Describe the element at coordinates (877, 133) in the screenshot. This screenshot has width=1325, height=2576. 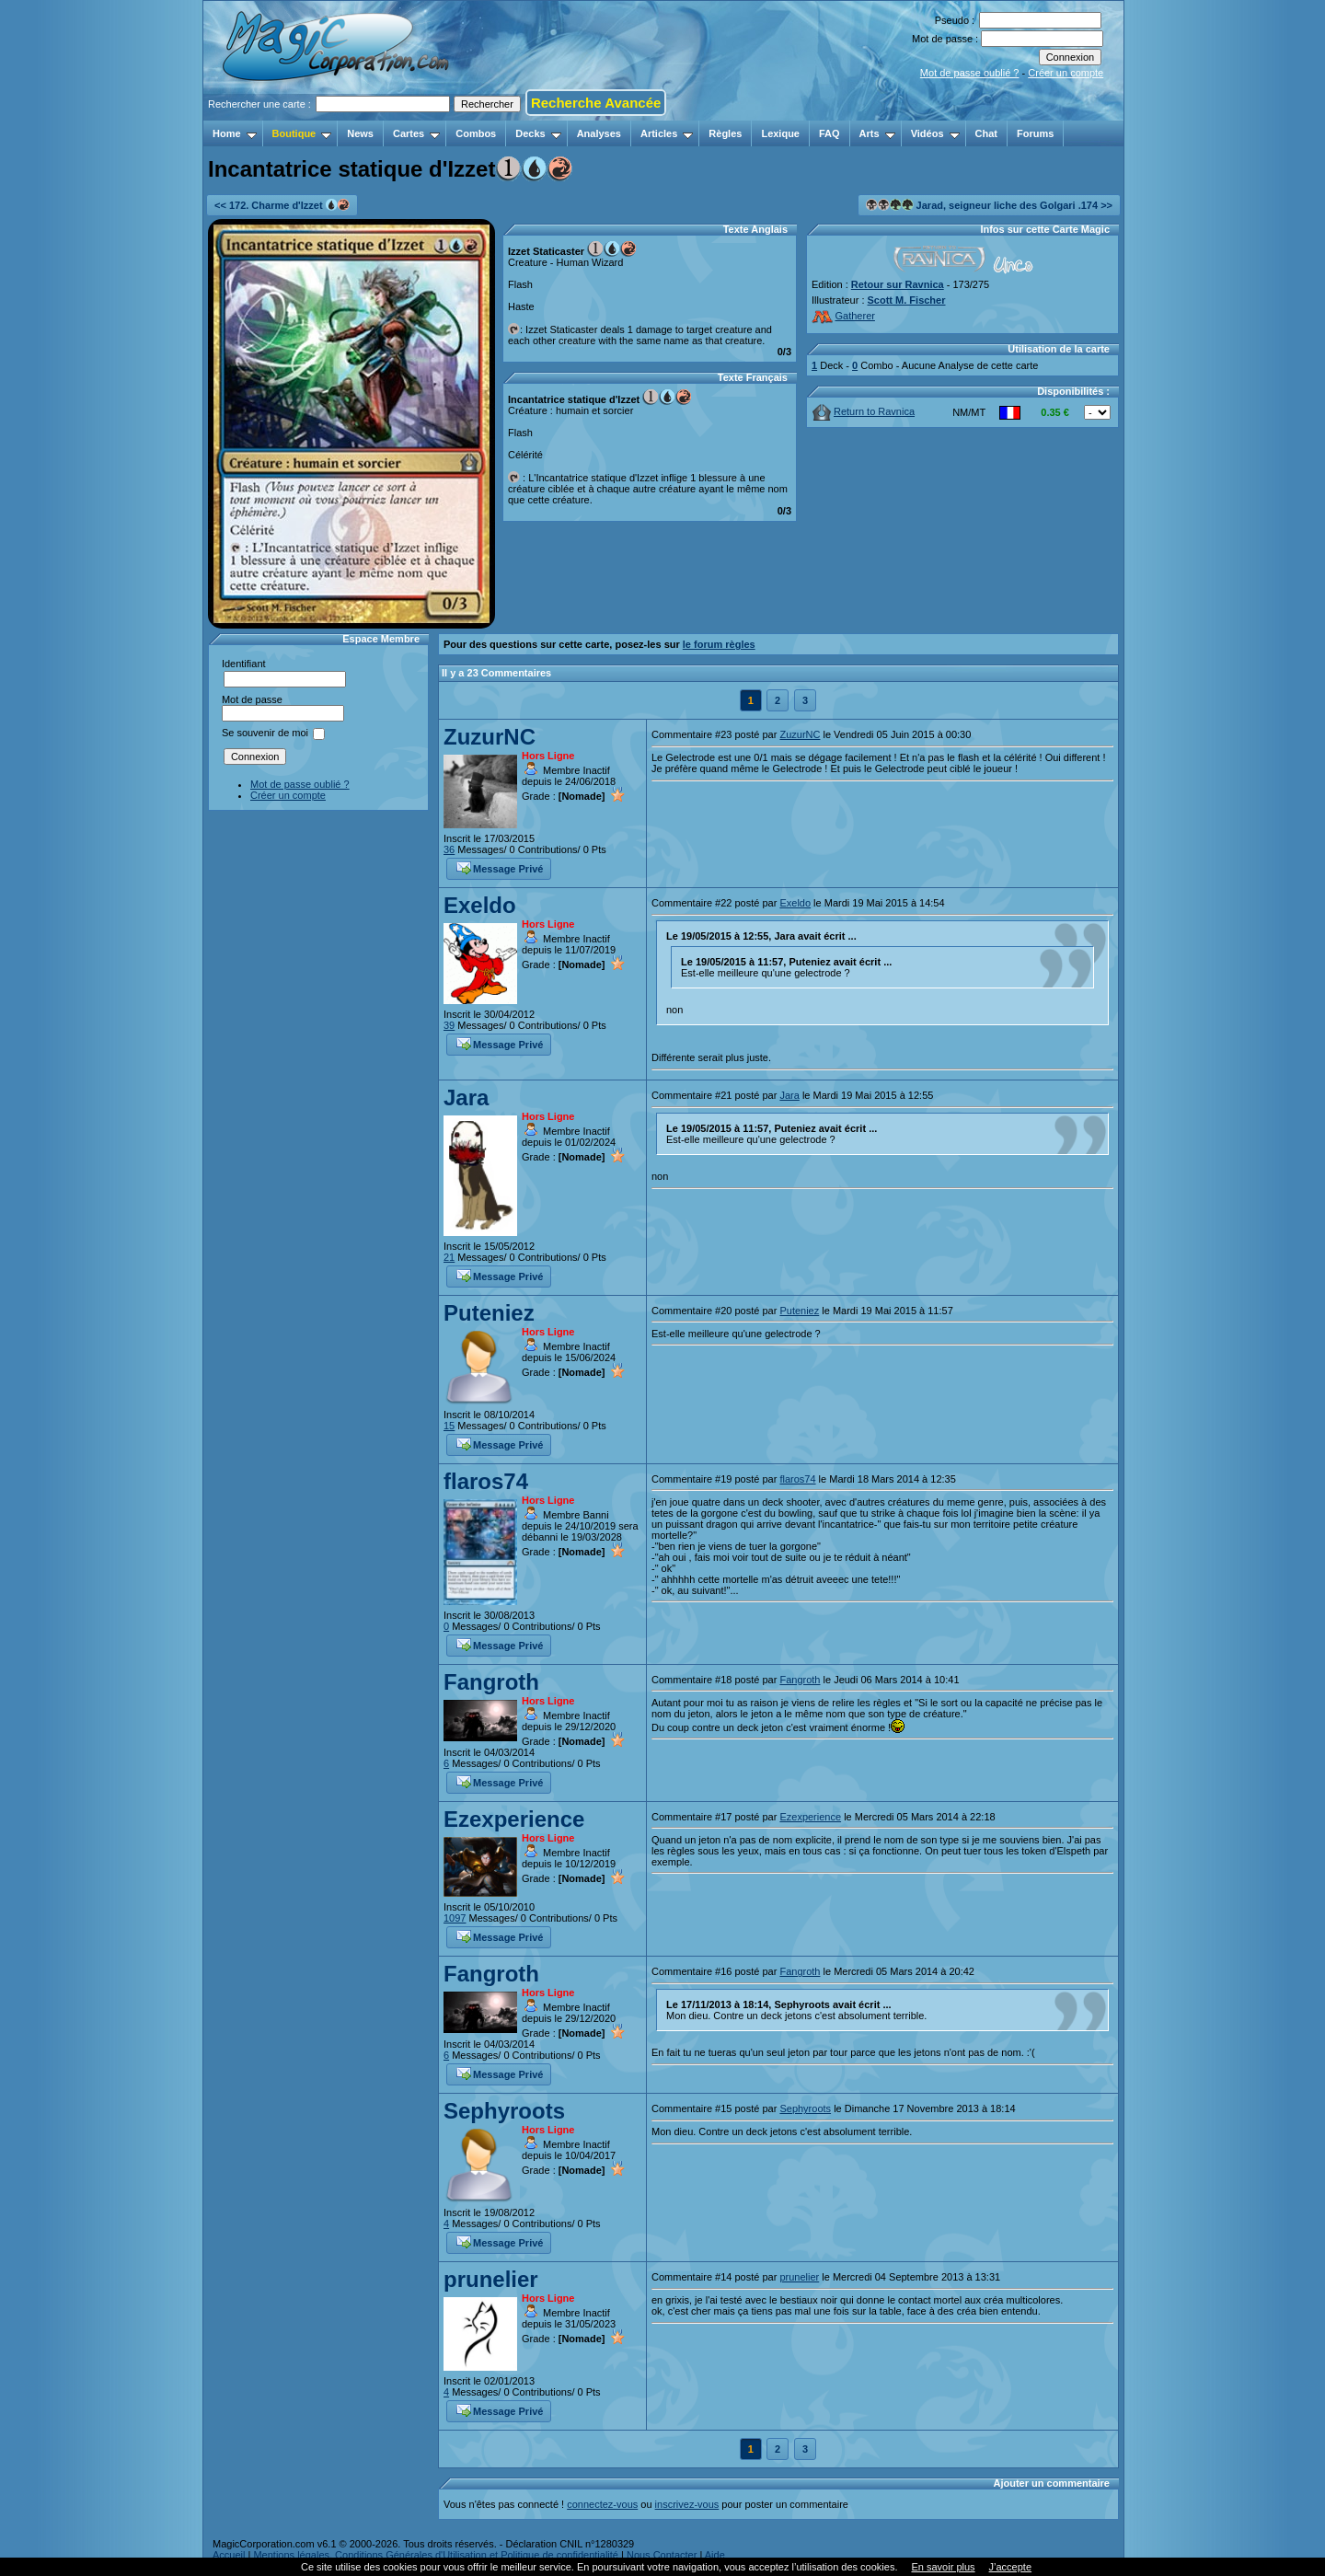
I see `Arts` at that location.